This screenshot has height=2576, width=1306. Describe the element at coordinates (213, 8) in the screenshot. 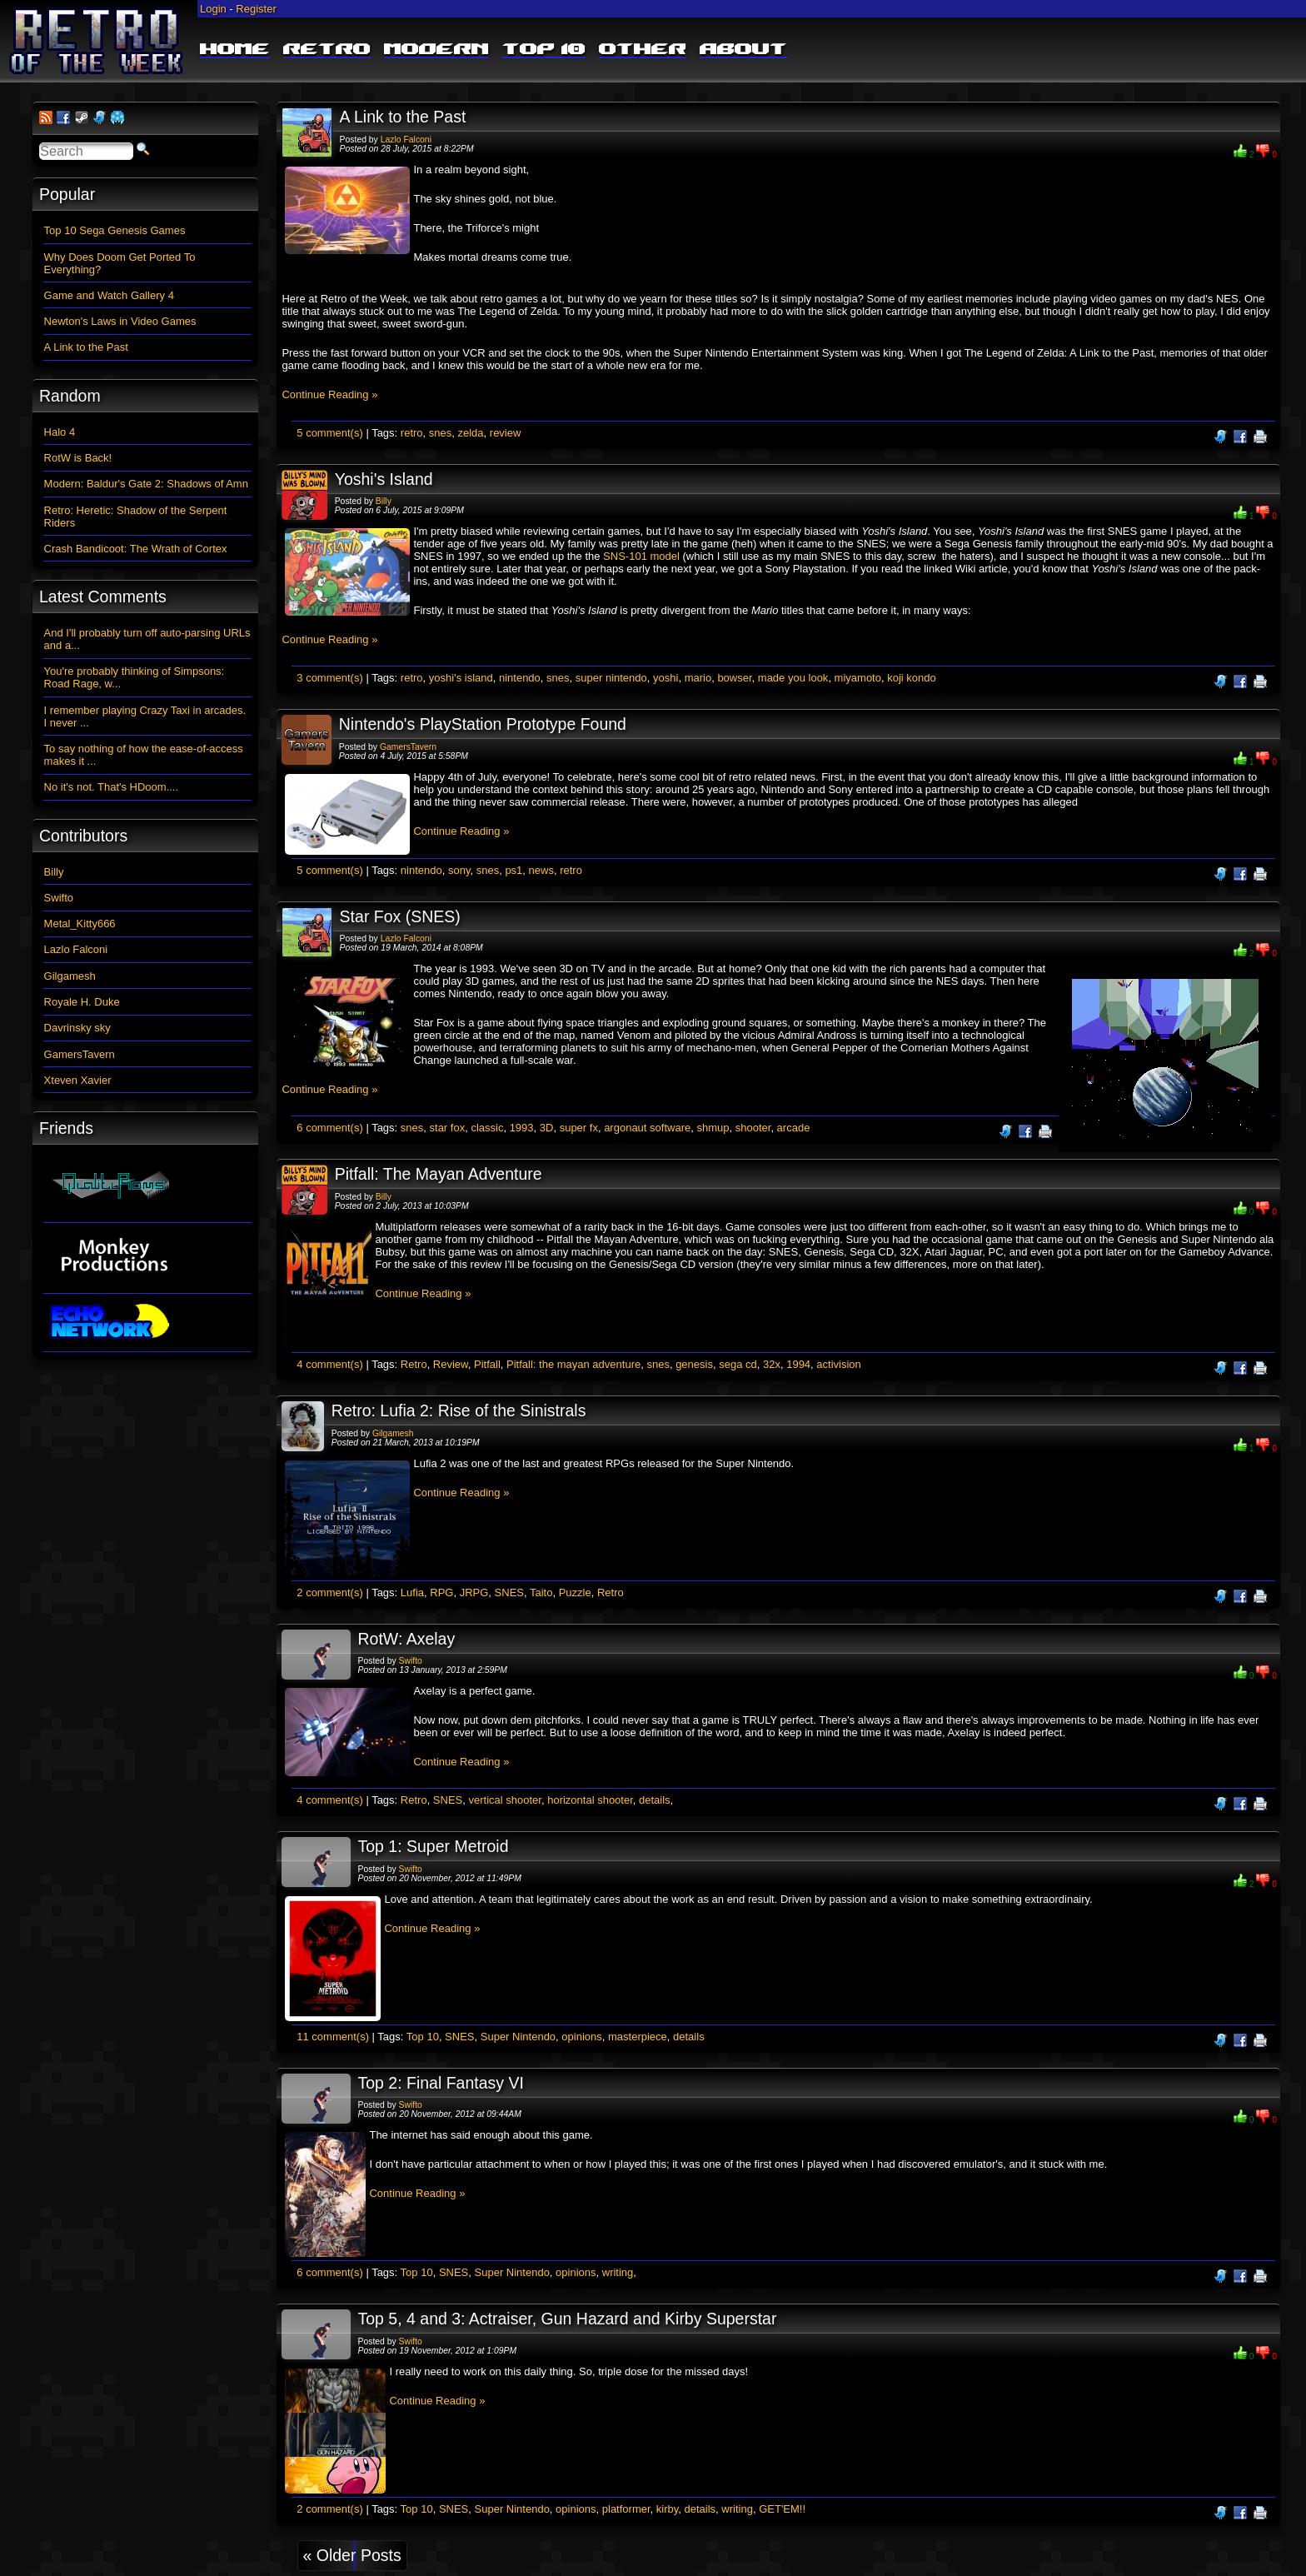

I see `Login` at that location.